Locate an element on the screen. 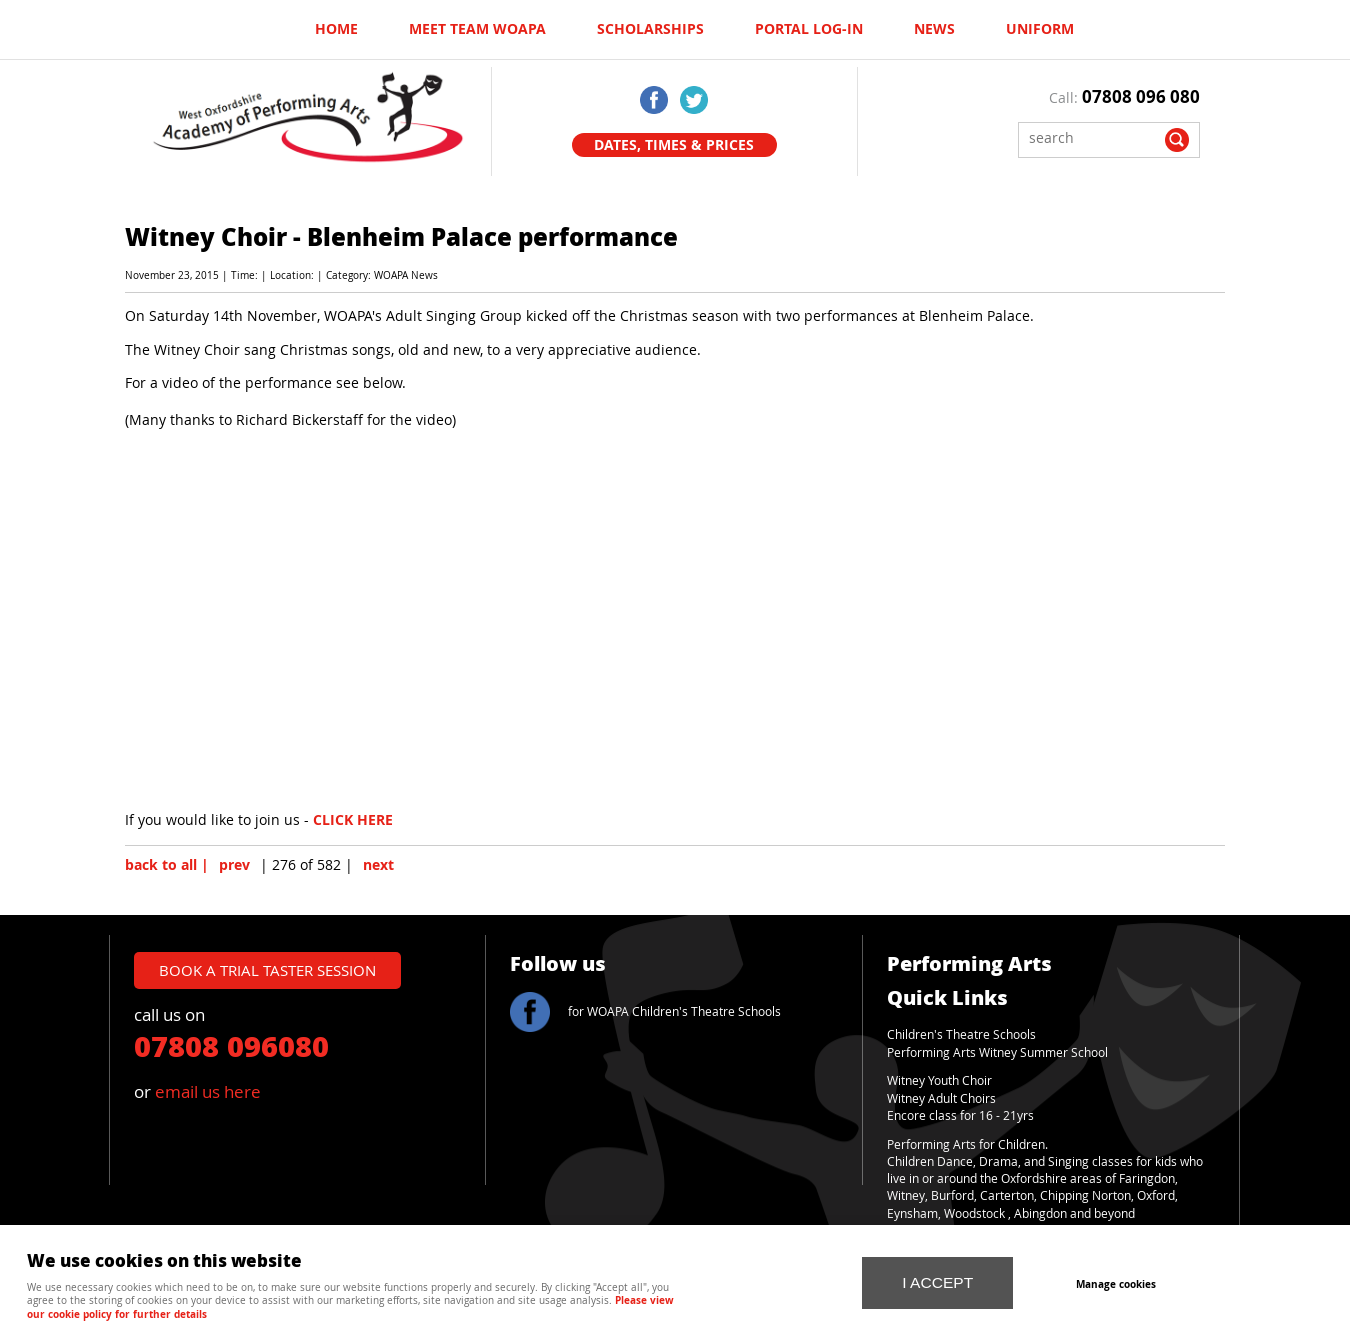 This screenshot has width=1350, height=1340. Manage cookies is located at coordinates (1116, 1284).